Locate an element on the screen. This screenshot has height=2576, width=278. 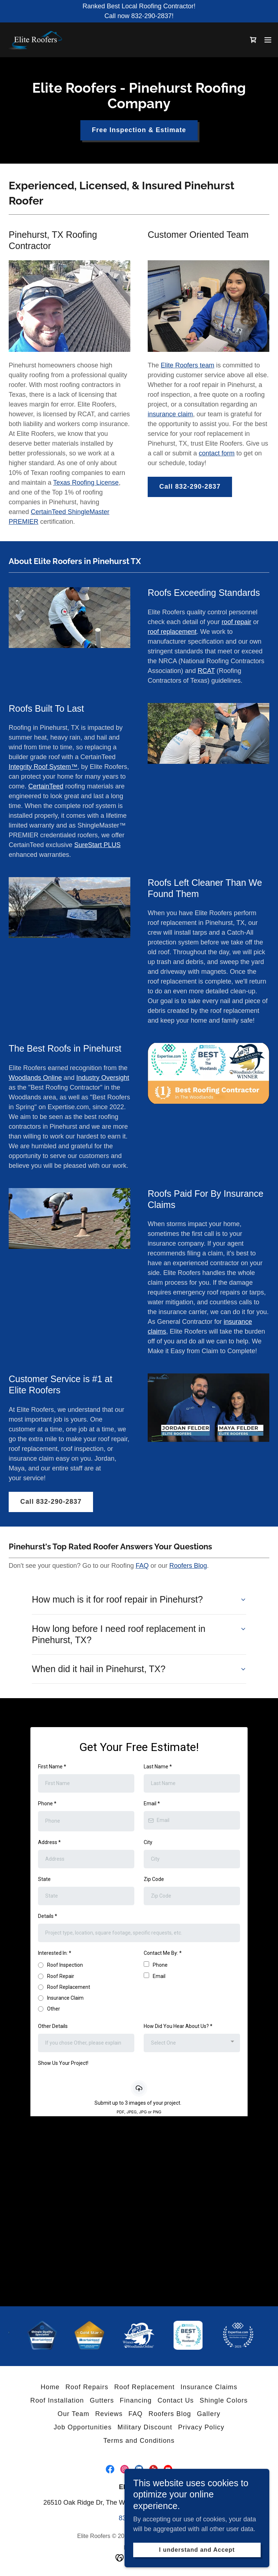
FAQ [link] is located at coordinates (136, 2413).